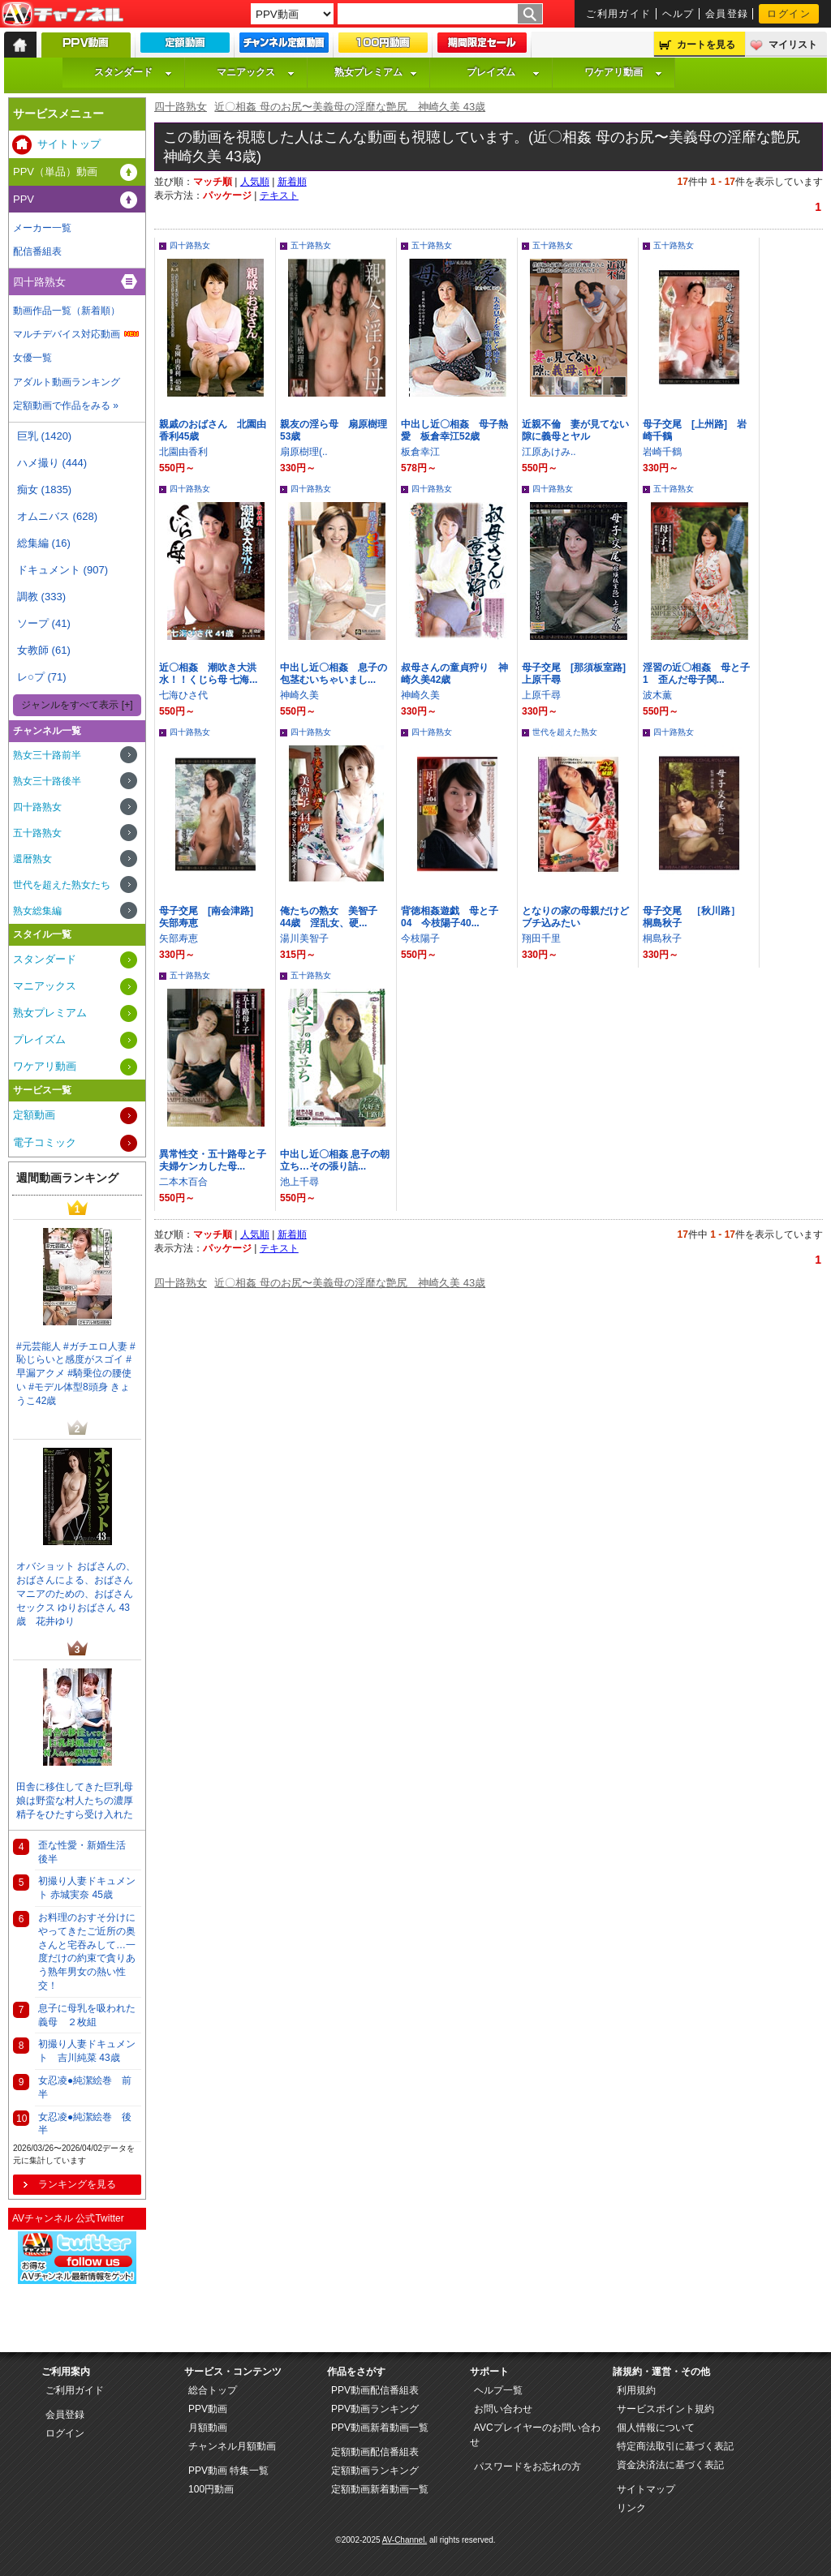 This screenshot has width=831, height=2576. Describe the element at coordinates (32, 357) in the screenshot. I see `女優一覧` at that location.